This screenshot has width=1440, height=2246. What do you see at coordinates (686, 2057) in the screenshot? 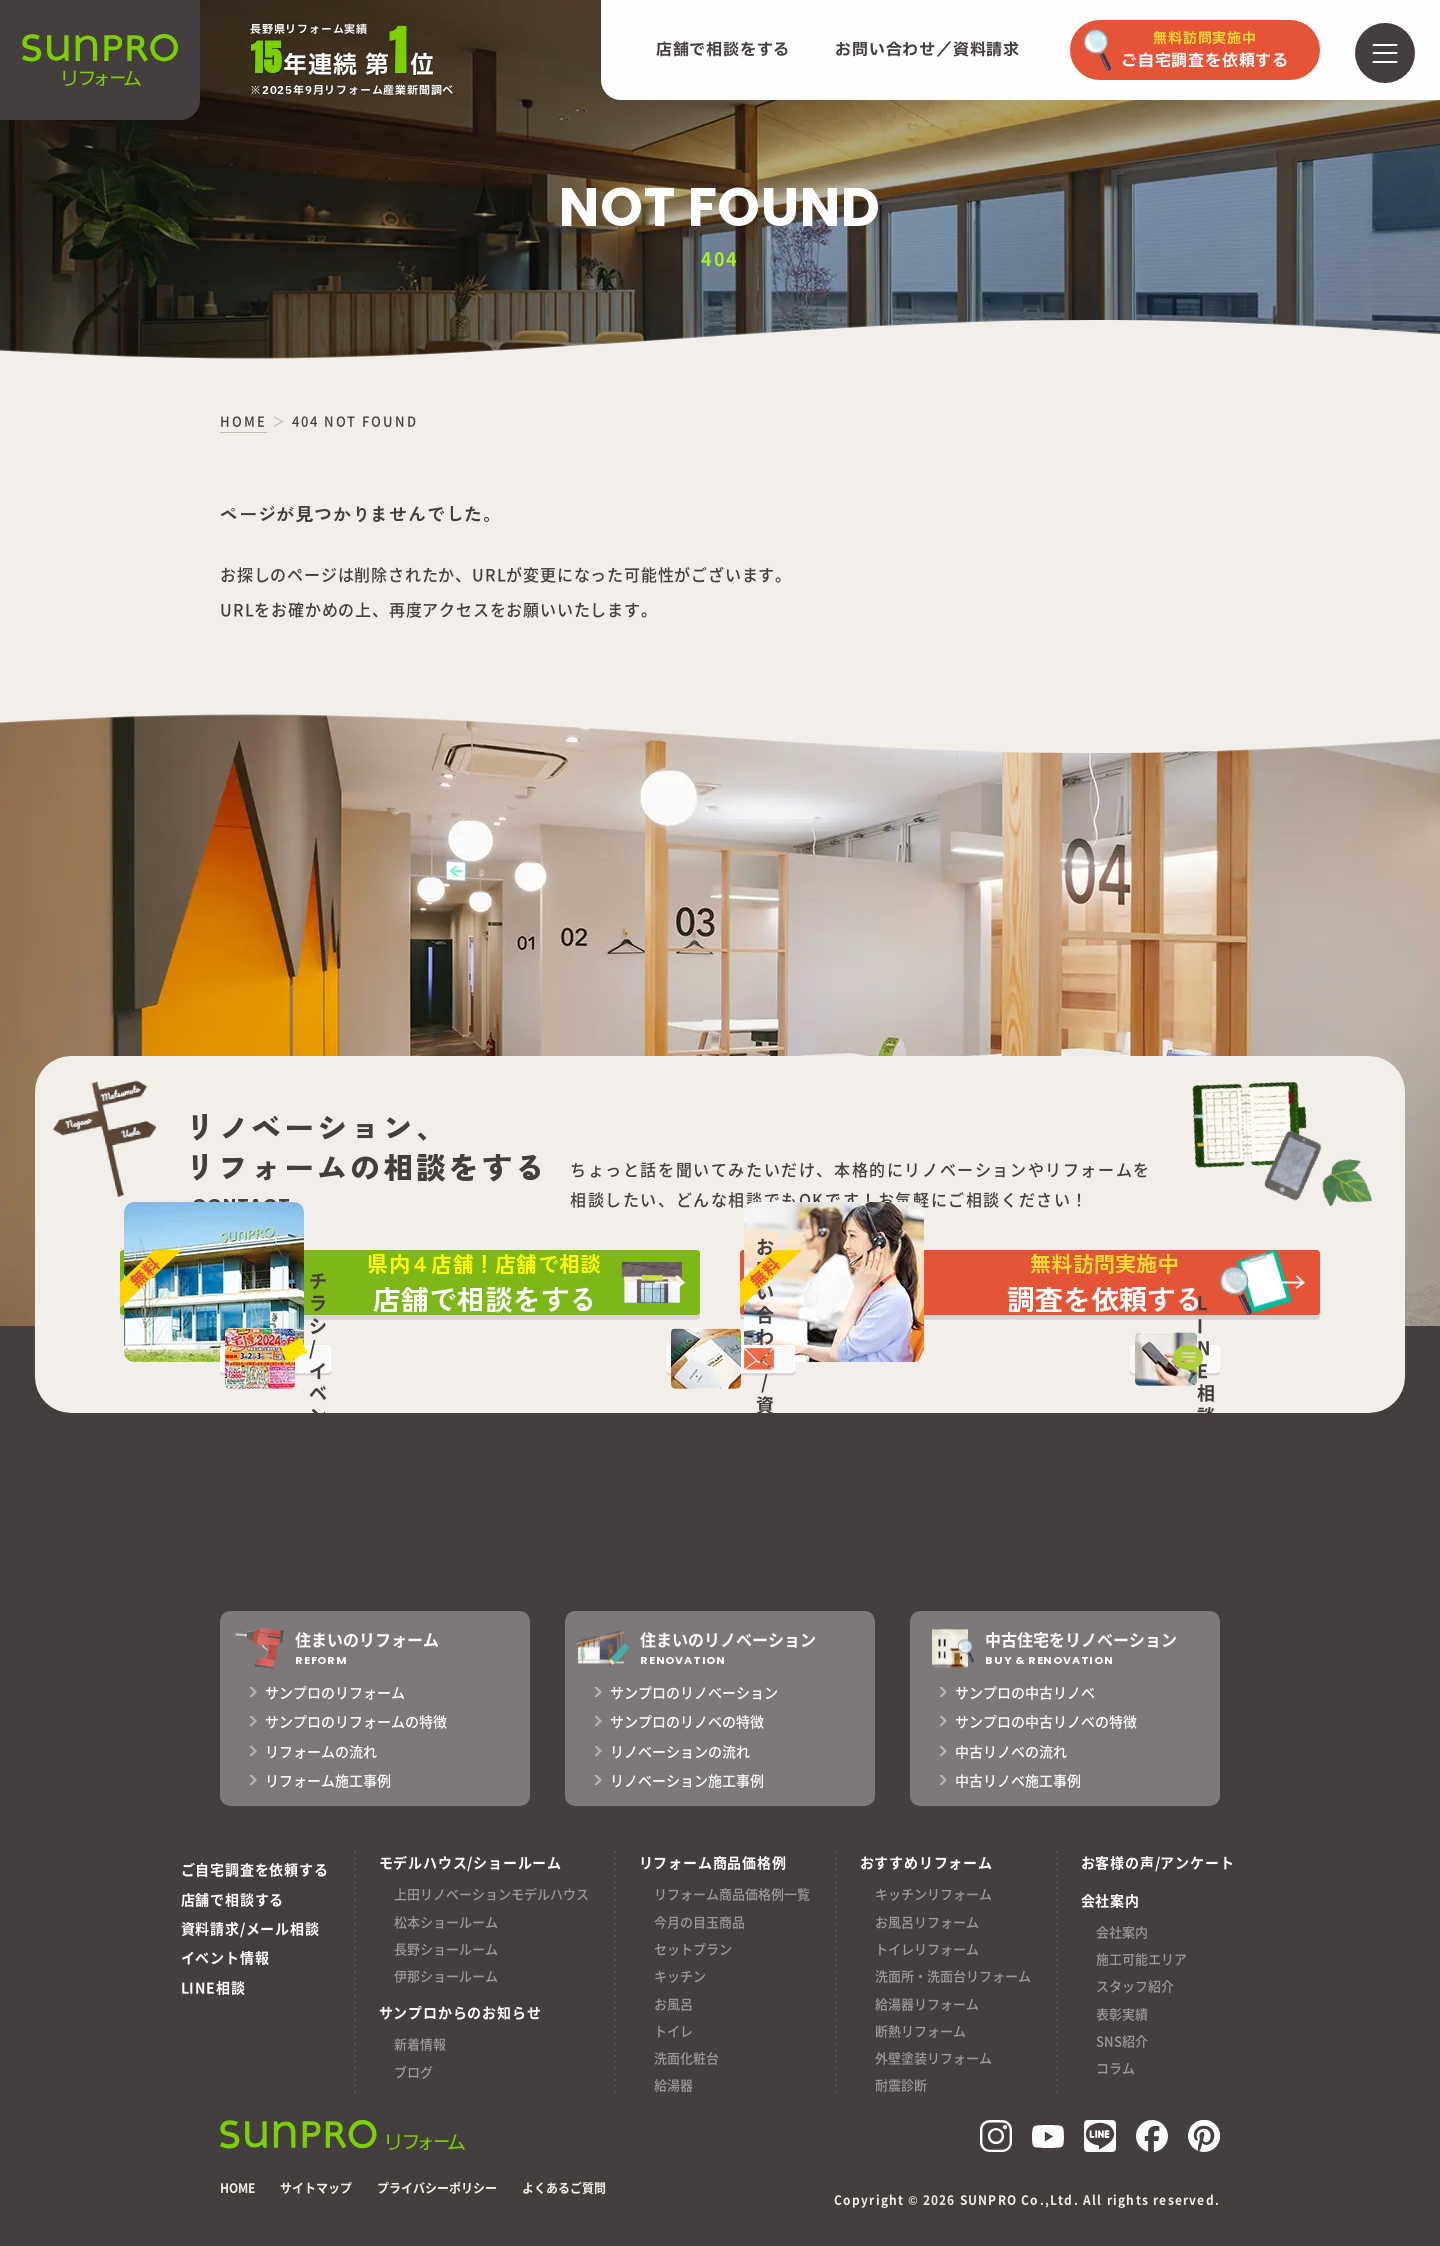
I see `洗面化粧台` at bounding box center [686, 2057].